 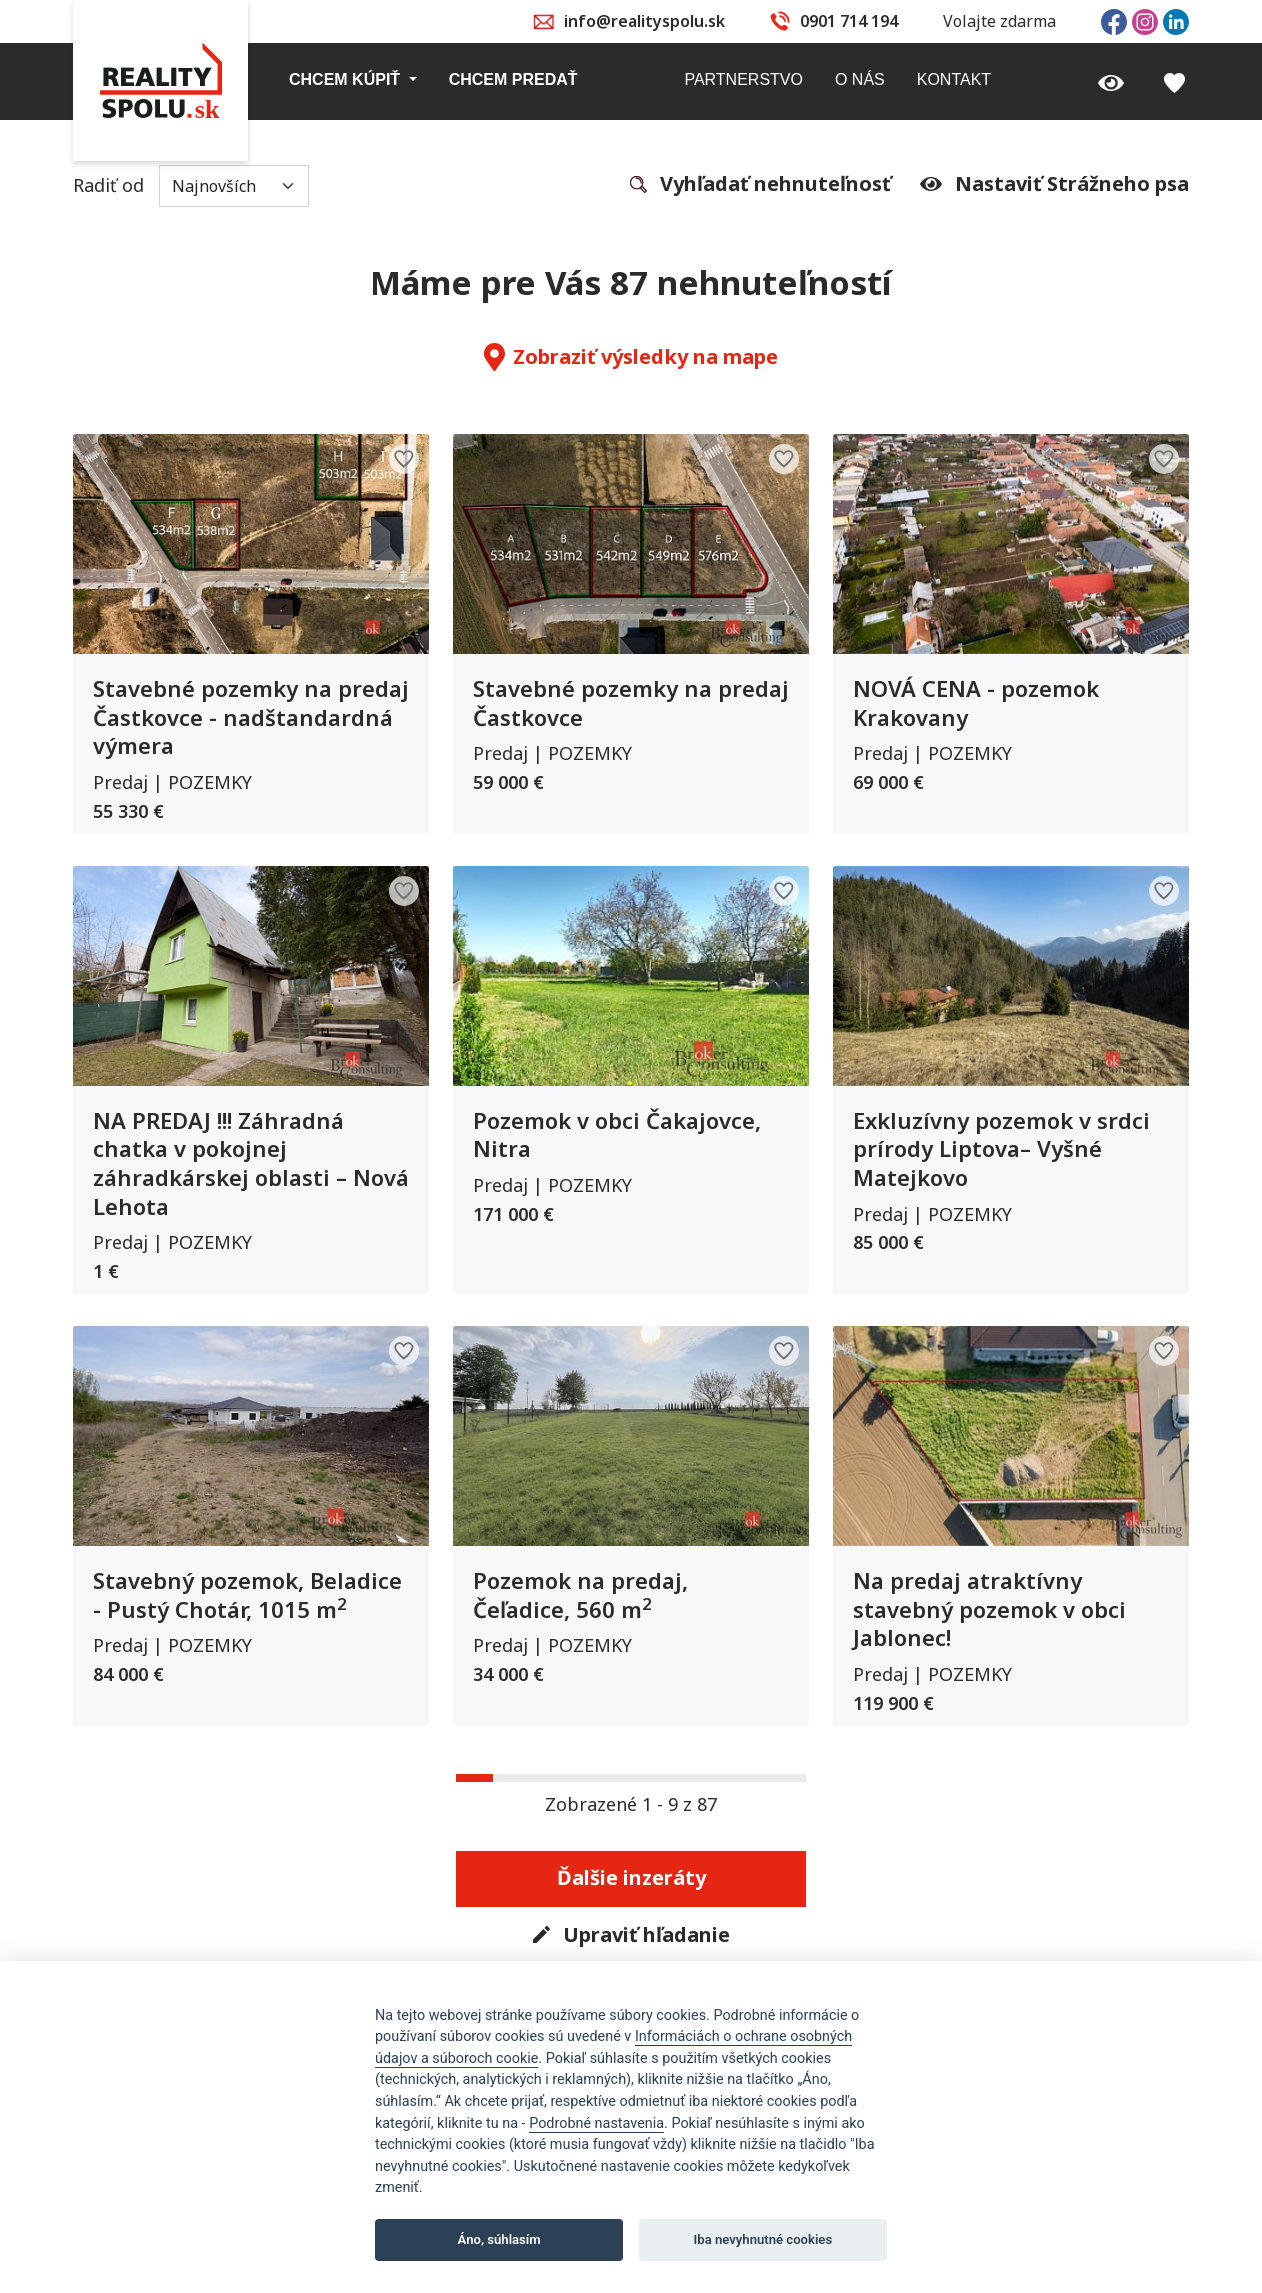 What do you see at coordinates (644, 21) in the screenshot?
I see `info@realityspolu.sk` at bounding box center [644, 21].